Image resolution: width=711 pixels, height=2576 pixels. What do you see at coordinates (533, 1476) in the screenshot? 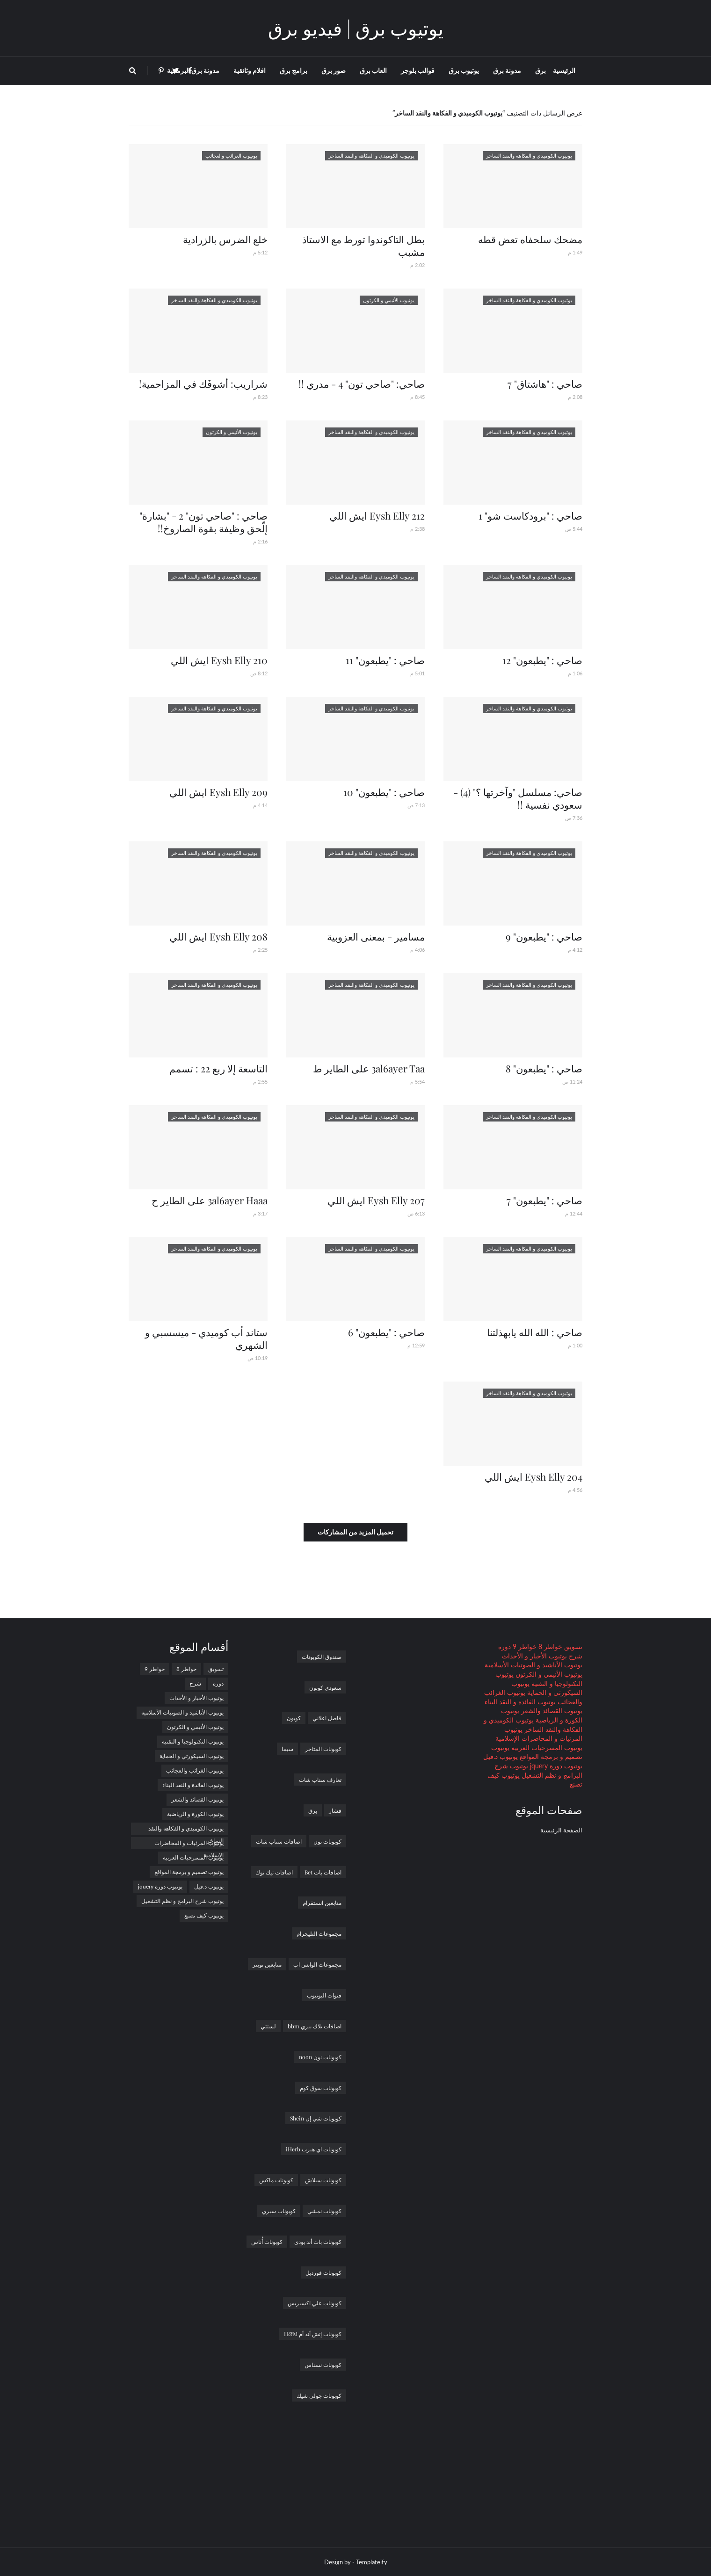
I see `Eysh Elly 204 ايش اللي` at bounding box center [533, 1476].